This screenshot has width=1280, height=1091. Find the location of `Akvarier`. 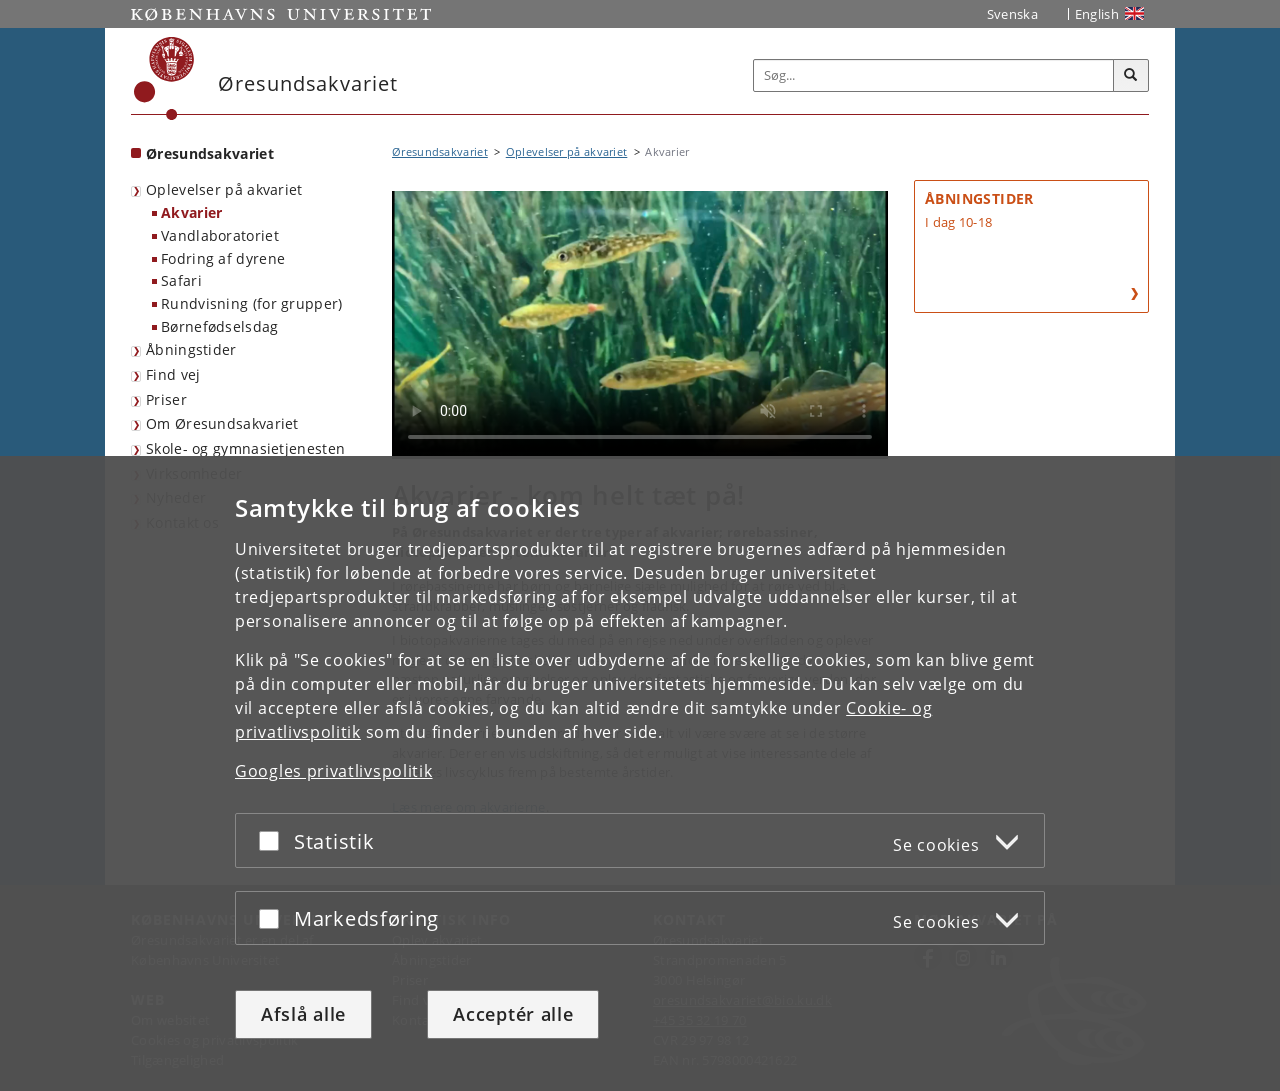

Akvarier is located at coordinates (191, 212).